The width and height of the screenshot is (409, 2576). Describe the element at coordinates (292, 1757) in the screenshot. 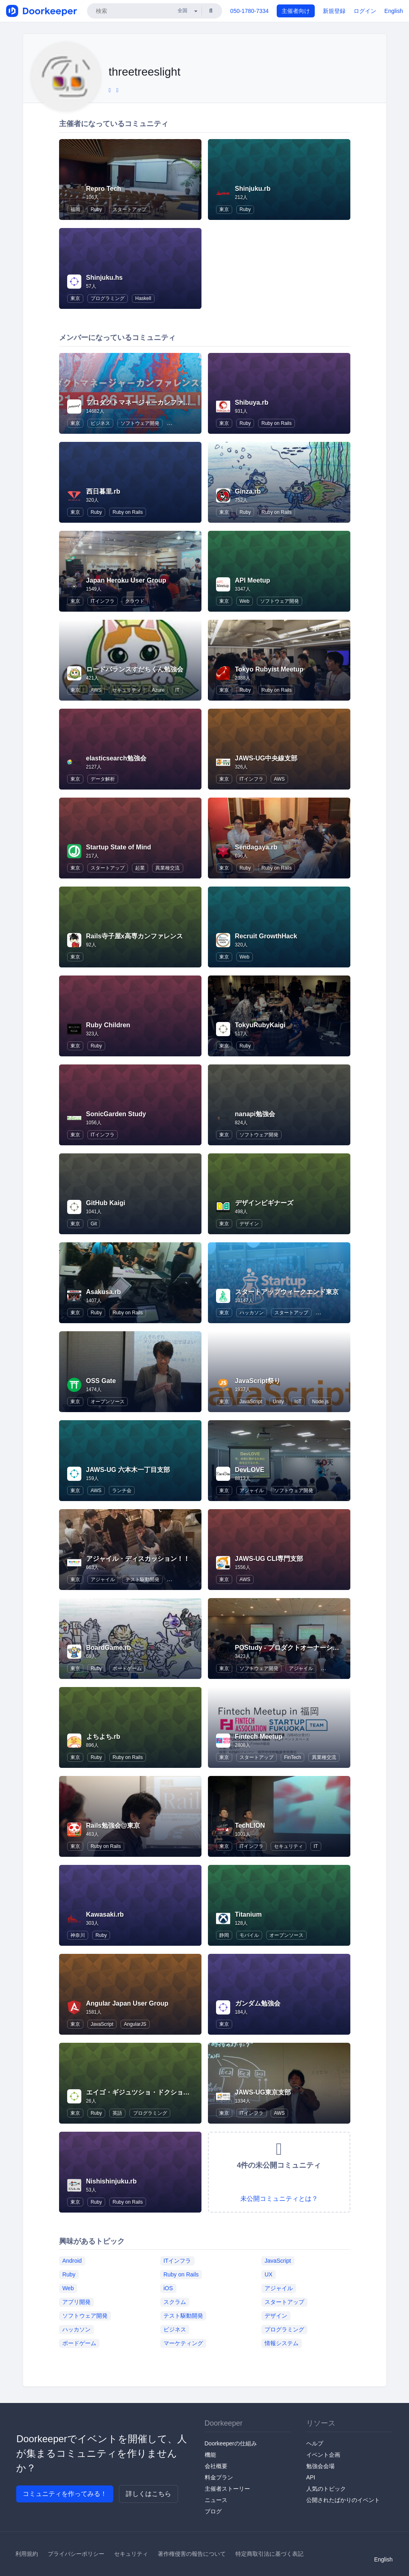

I see `FinTech` at that location.